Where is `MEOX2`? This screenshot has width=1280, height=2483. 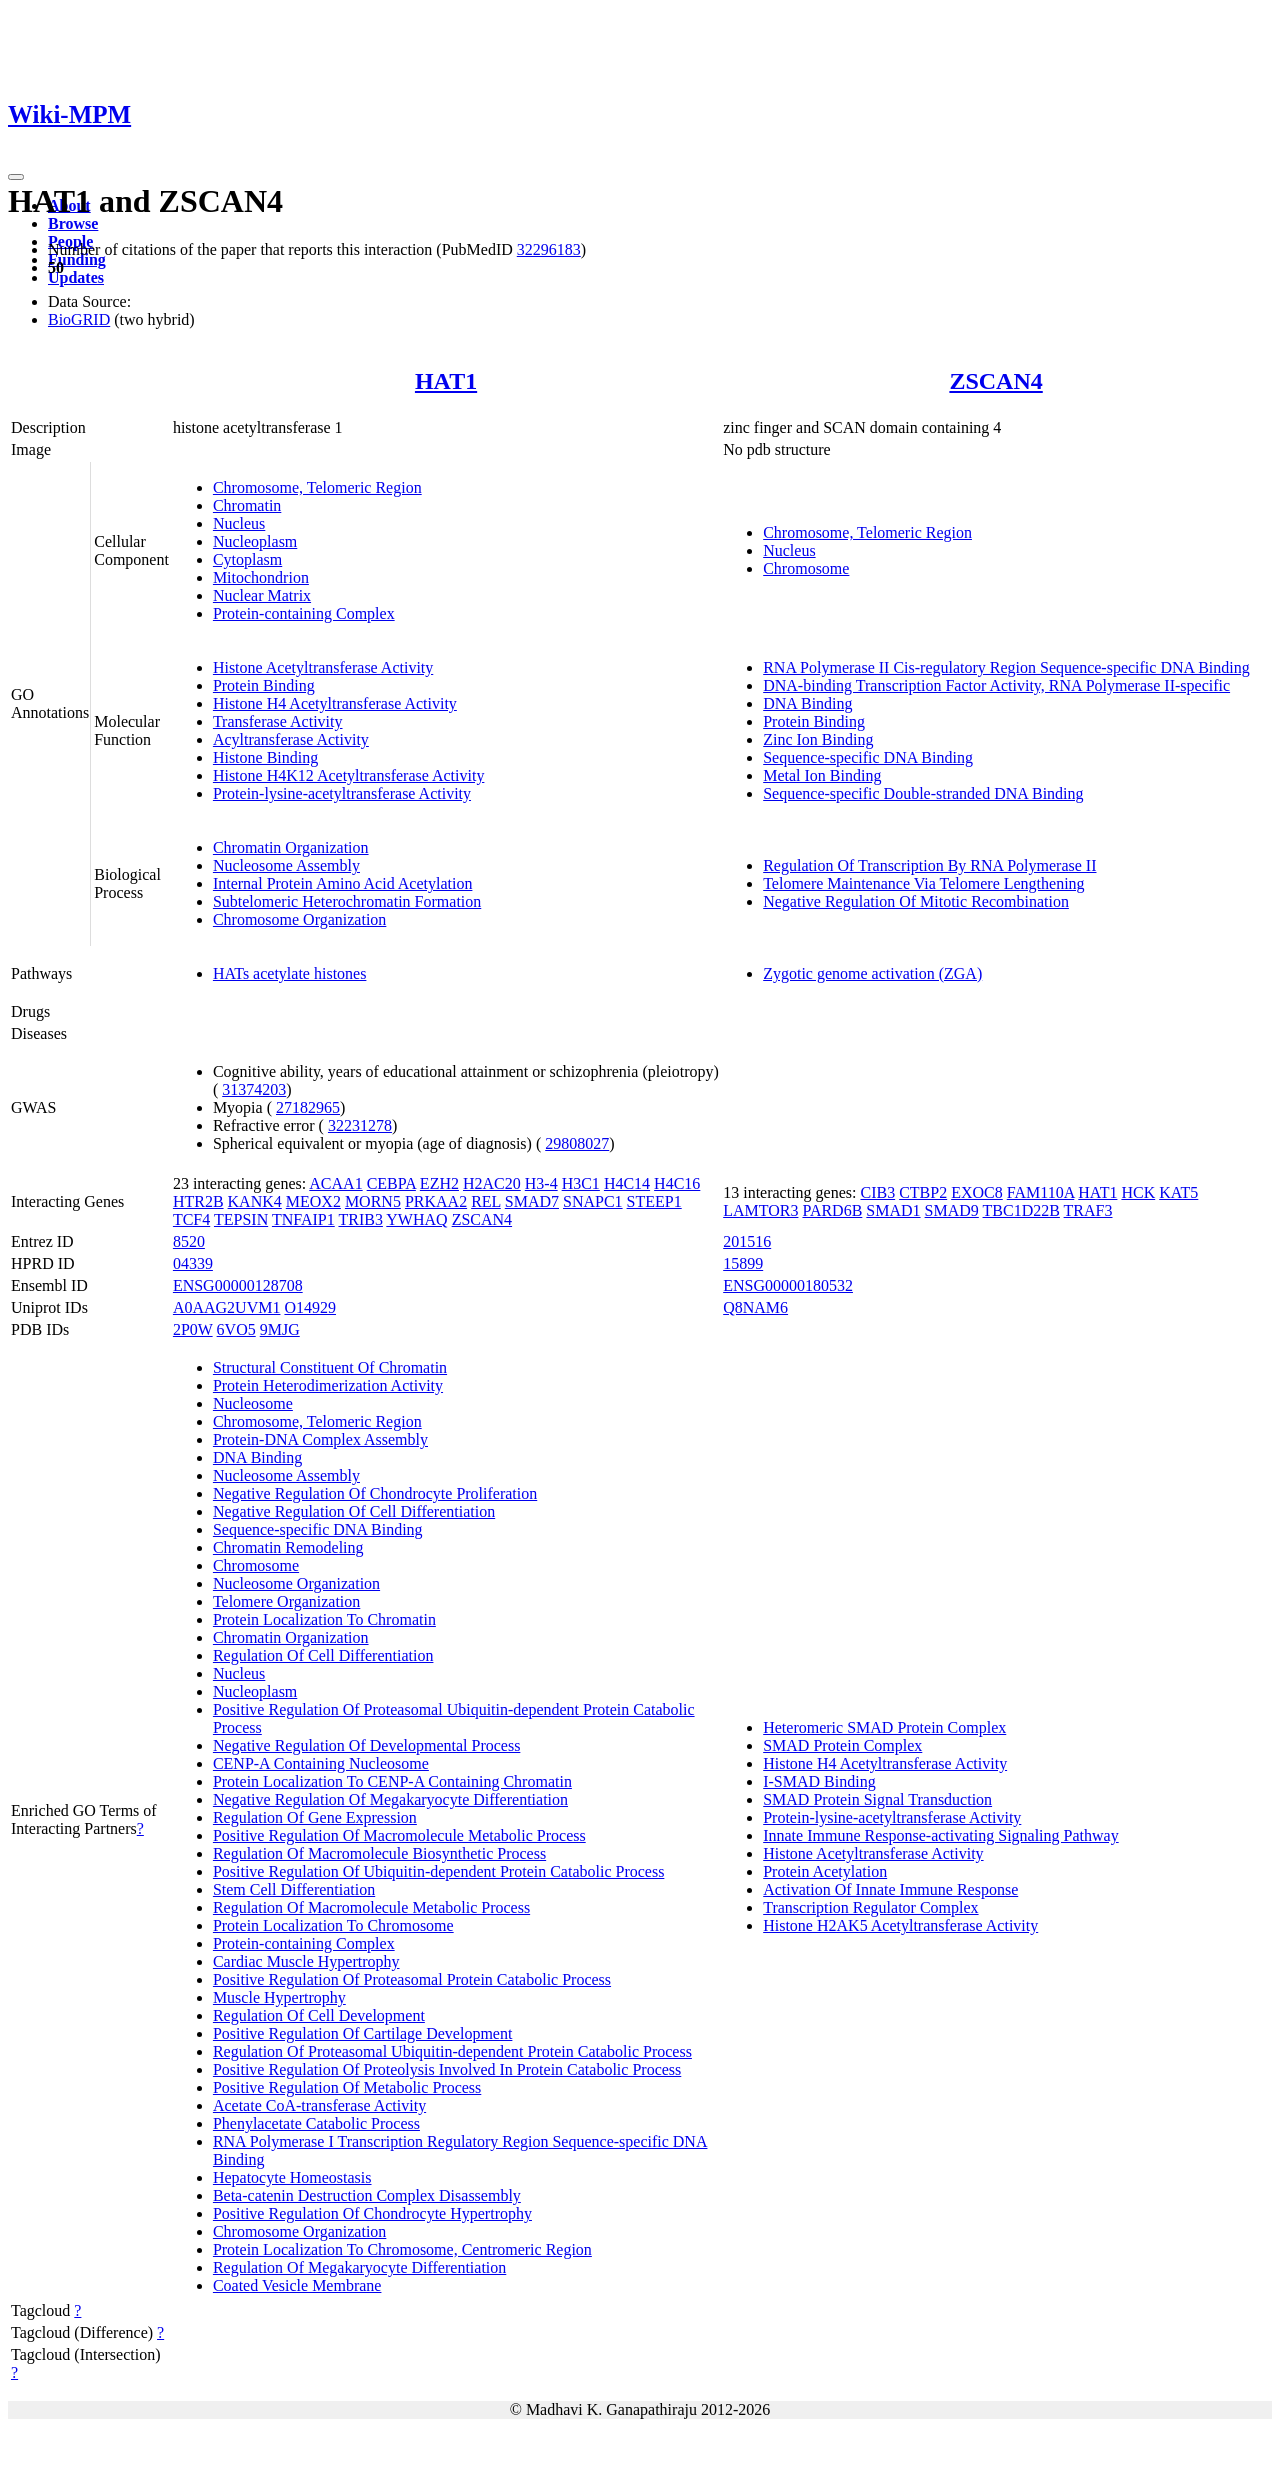
MEOX2 is located at coordinates (313, 1201).